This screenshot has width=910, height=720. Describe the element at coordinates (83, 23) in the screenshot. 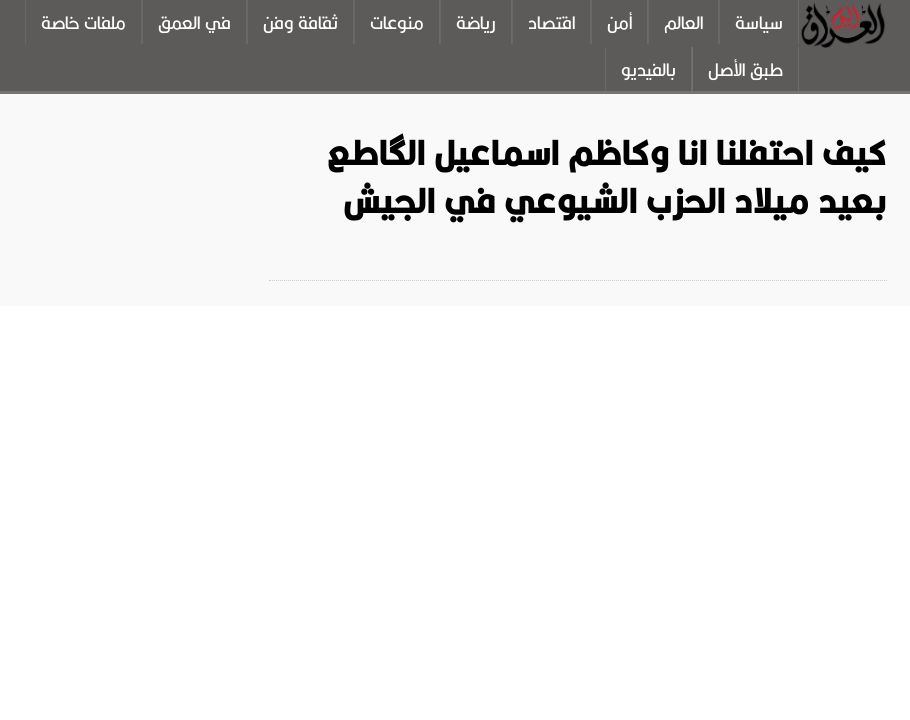

I see `ملفات خاصة` at that location.